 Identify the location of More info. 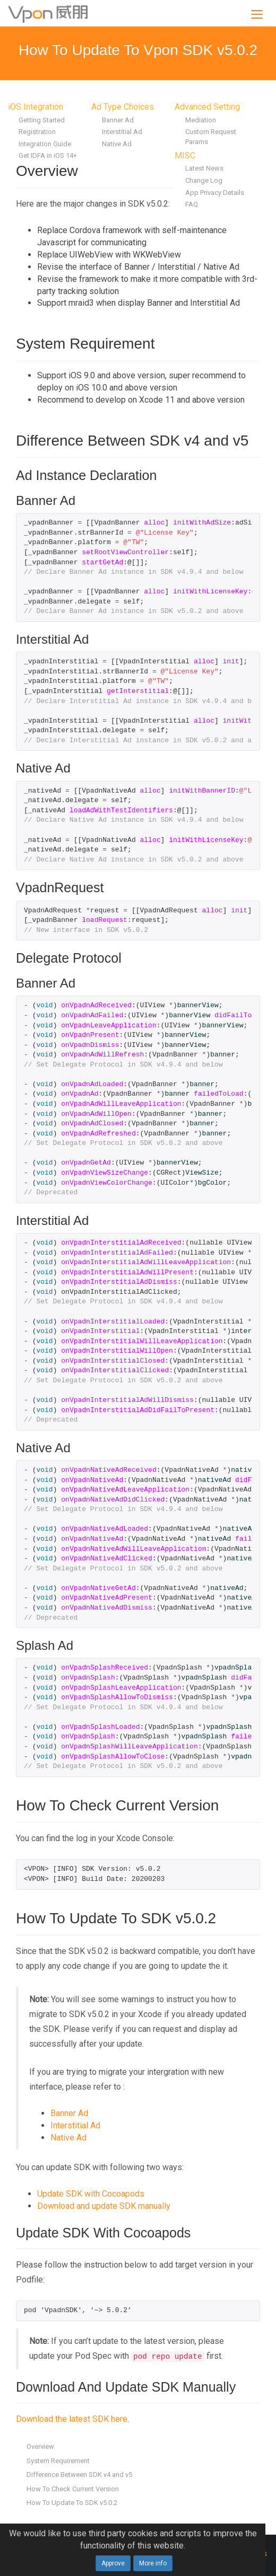
(153, 2563).